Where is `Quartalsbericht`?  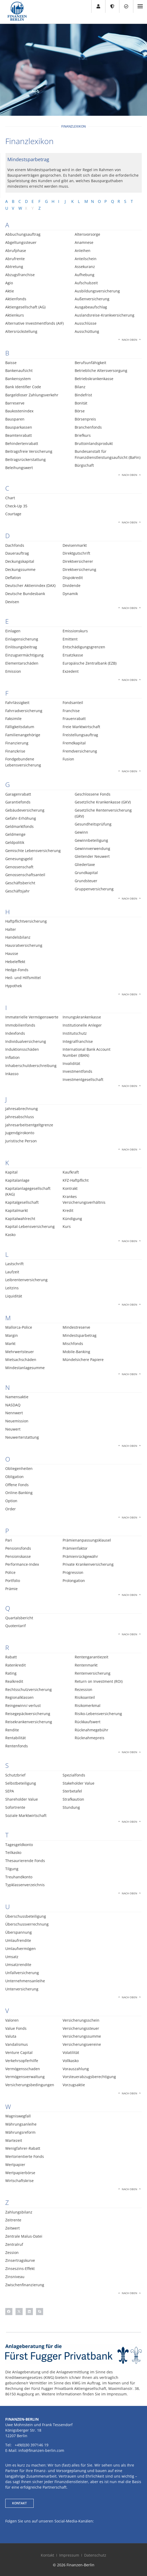
Quartalsbericht is located at coordinates (19, 1617).